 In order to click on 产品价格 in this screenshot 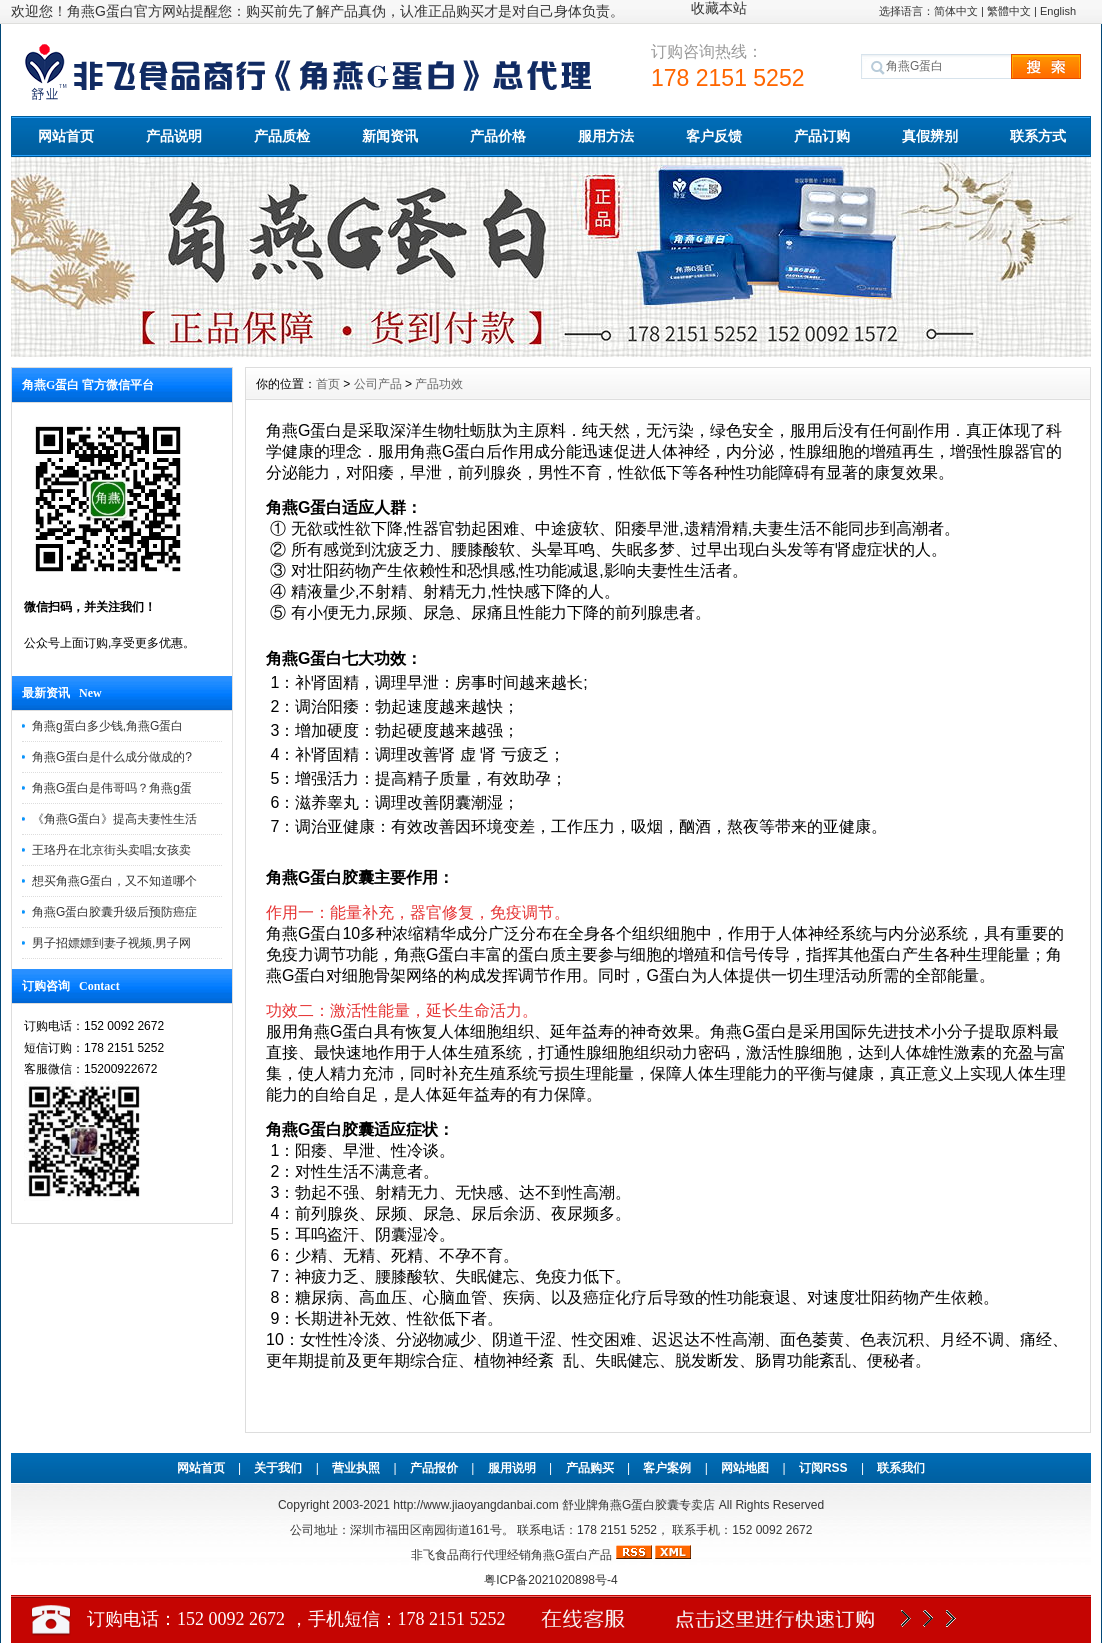, I will do `click(498, 136)`.